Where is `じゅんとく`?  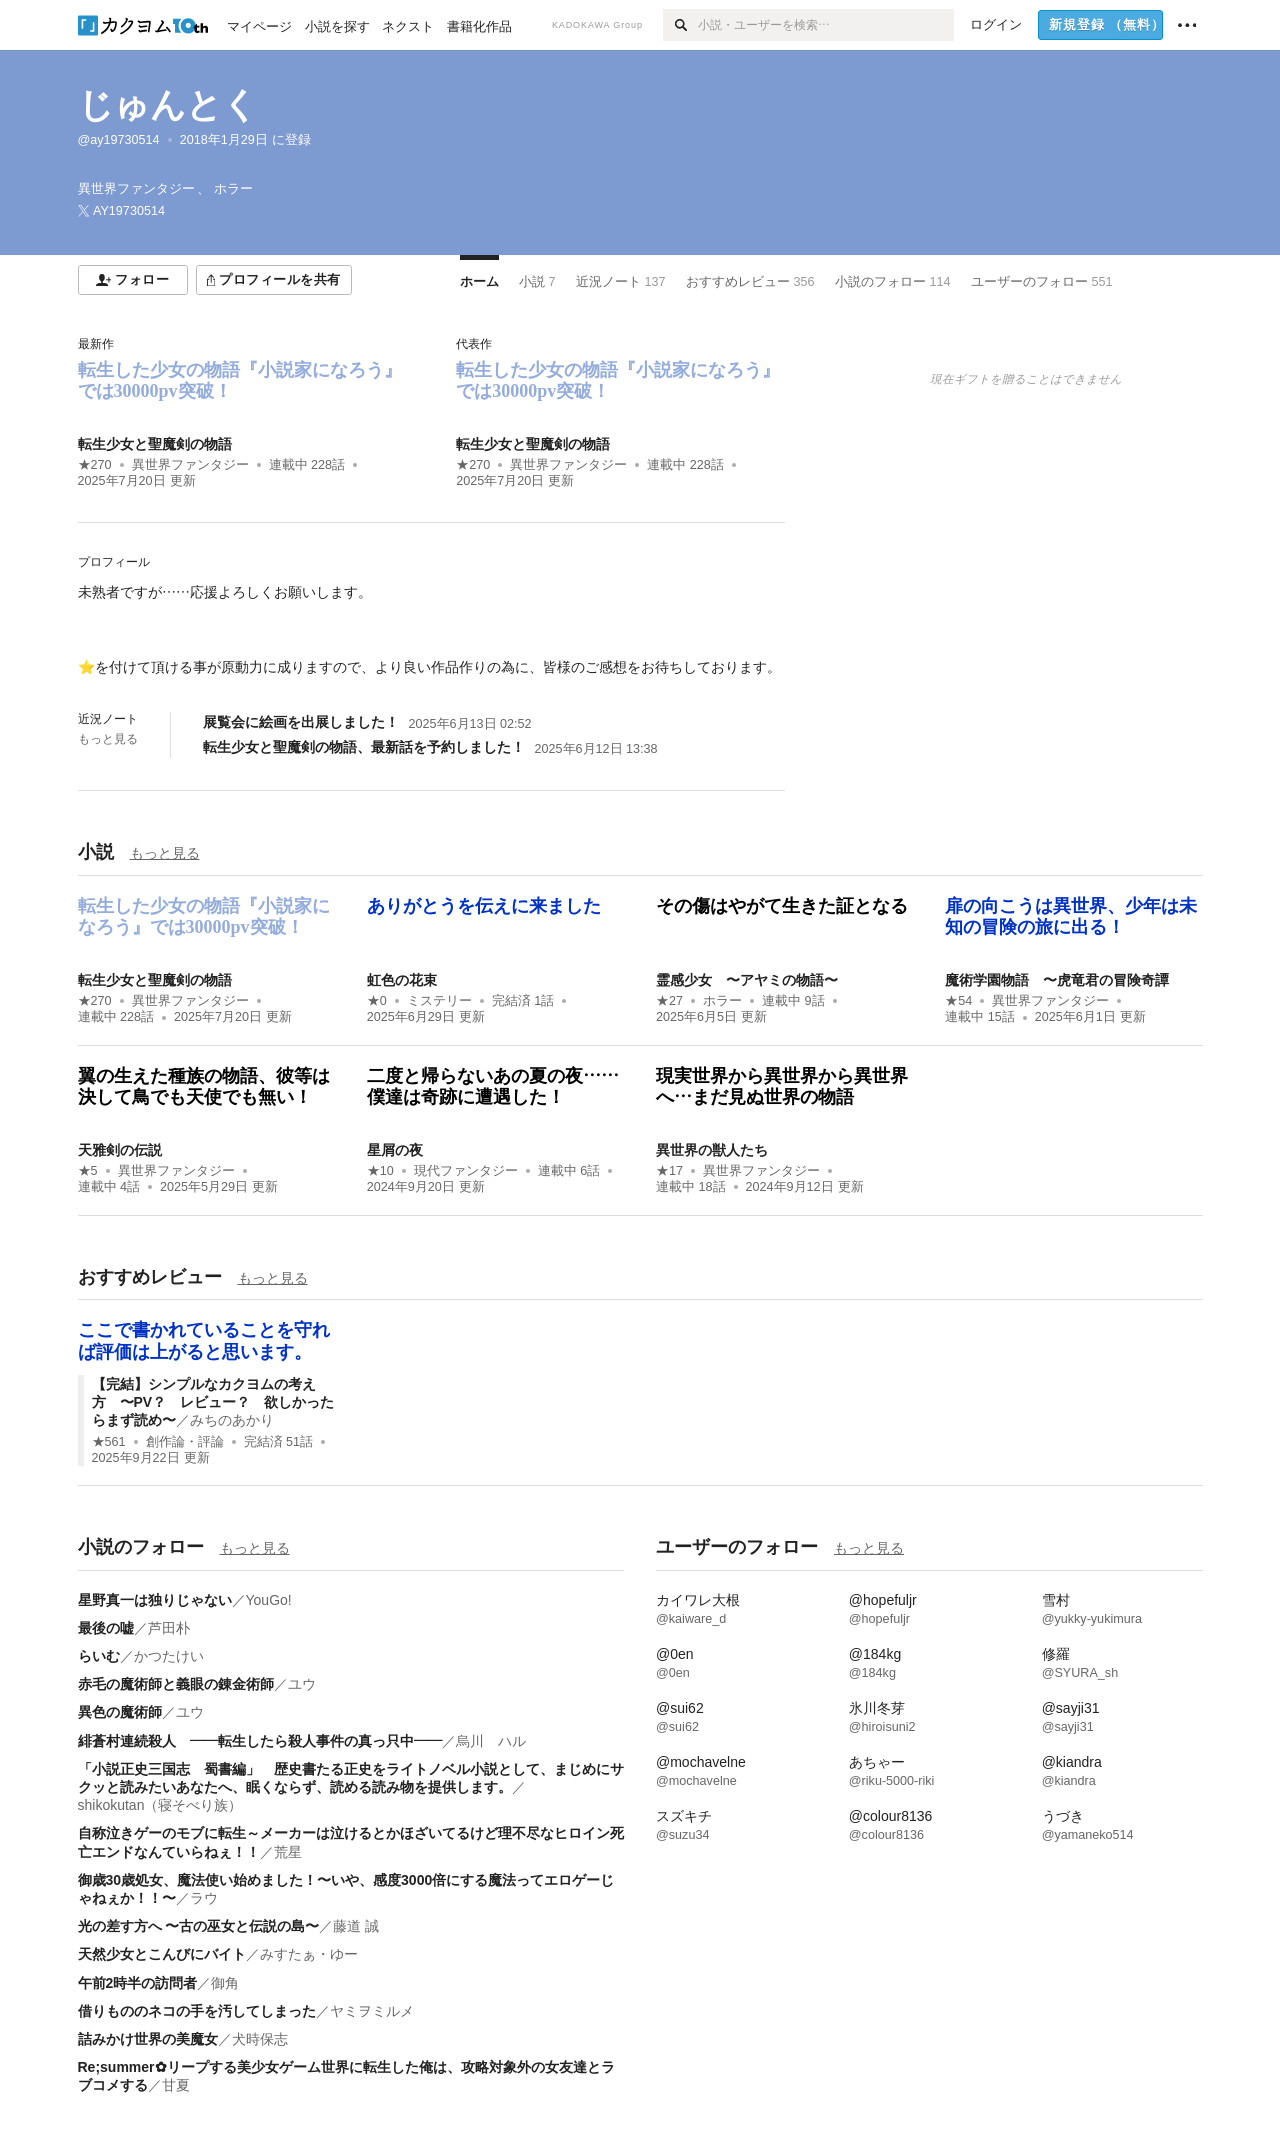 じゅんとく is located at coordinates (168, 104).